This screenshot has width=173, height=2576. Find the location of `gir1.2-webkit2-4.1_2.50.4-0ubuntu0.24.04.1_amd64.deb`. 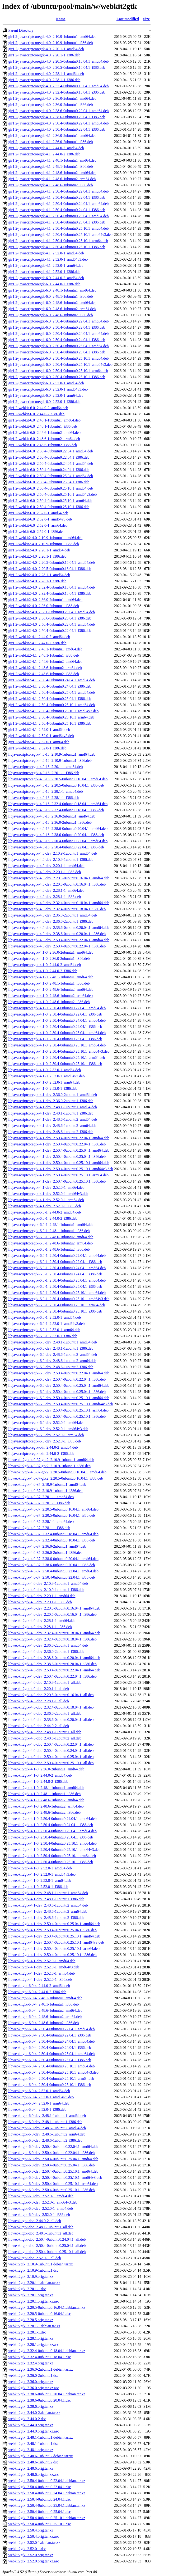

gir1.2-webkit2-4.1_2.50.4-0ubuntu0.24.04.1_amd64.deb is located at coordinates (51, 680).